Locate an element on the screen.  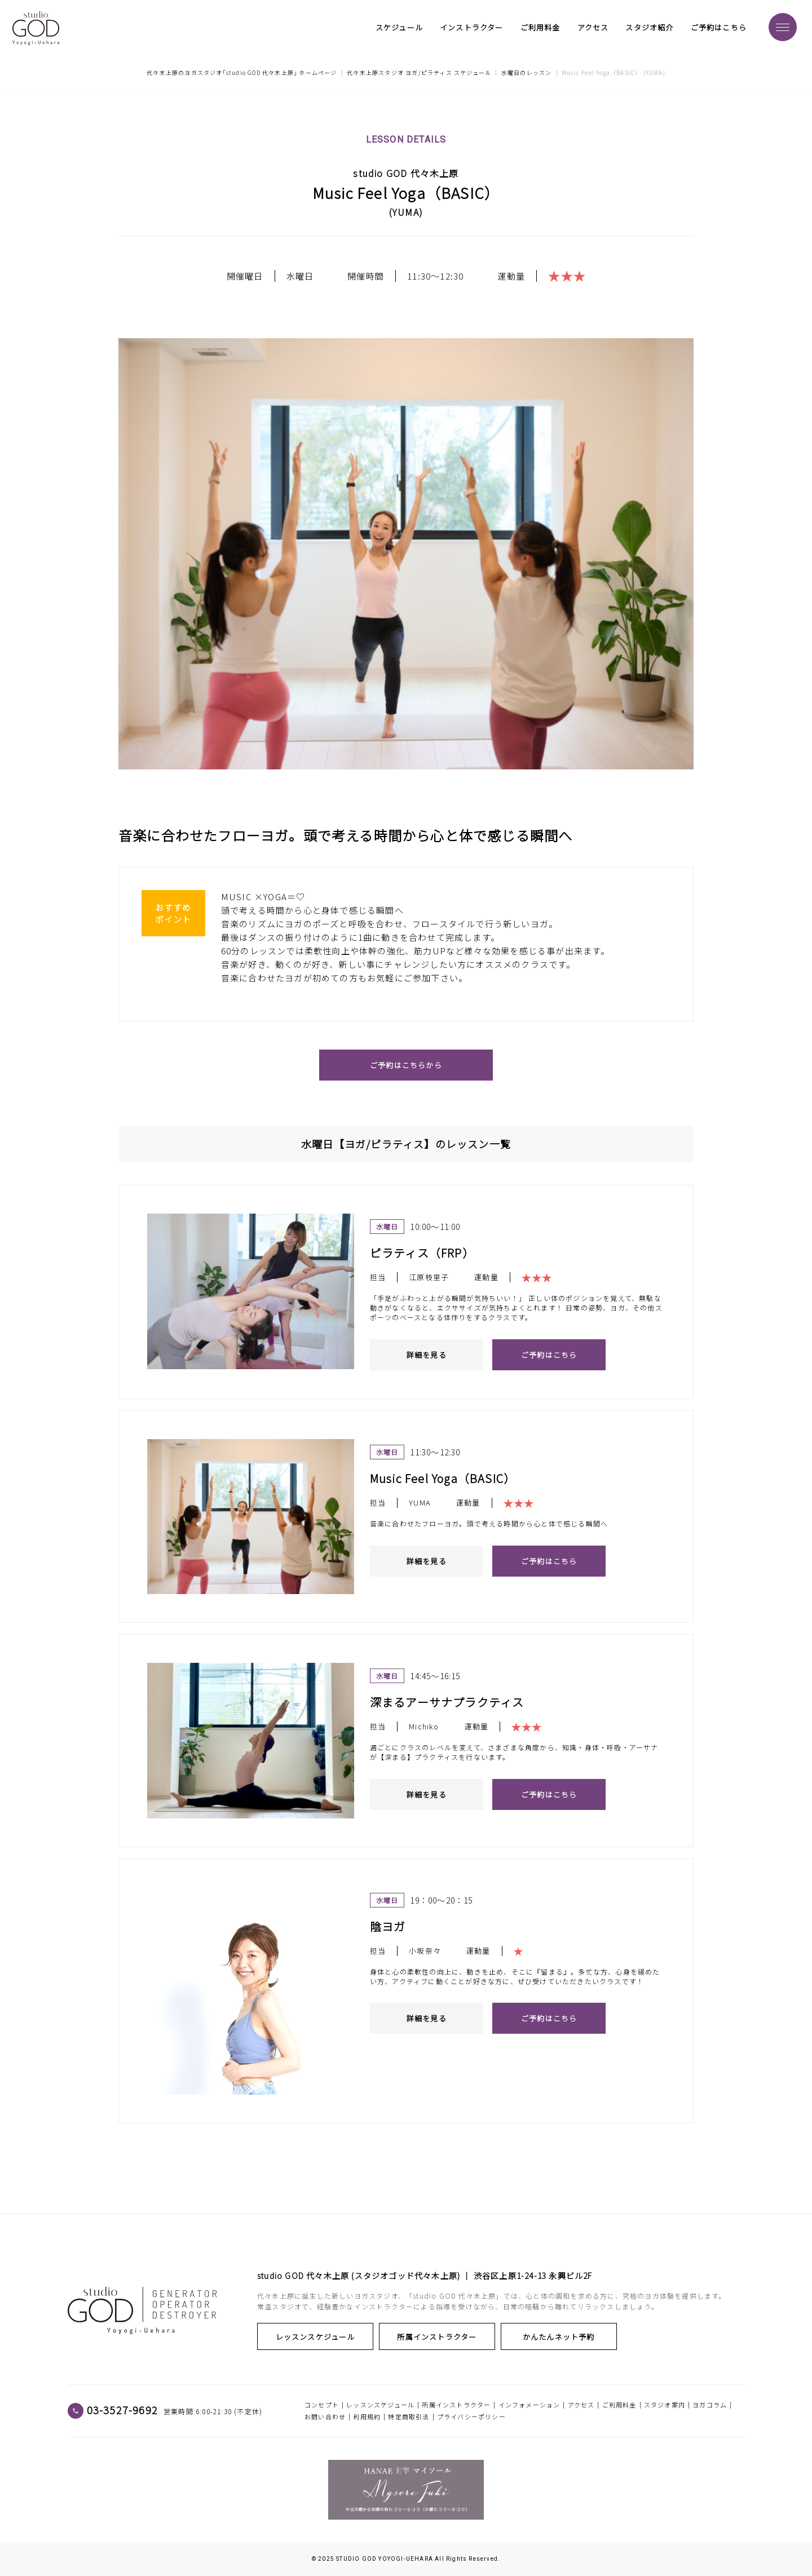
ヨガコラム is located at coordinates (709, 2404).